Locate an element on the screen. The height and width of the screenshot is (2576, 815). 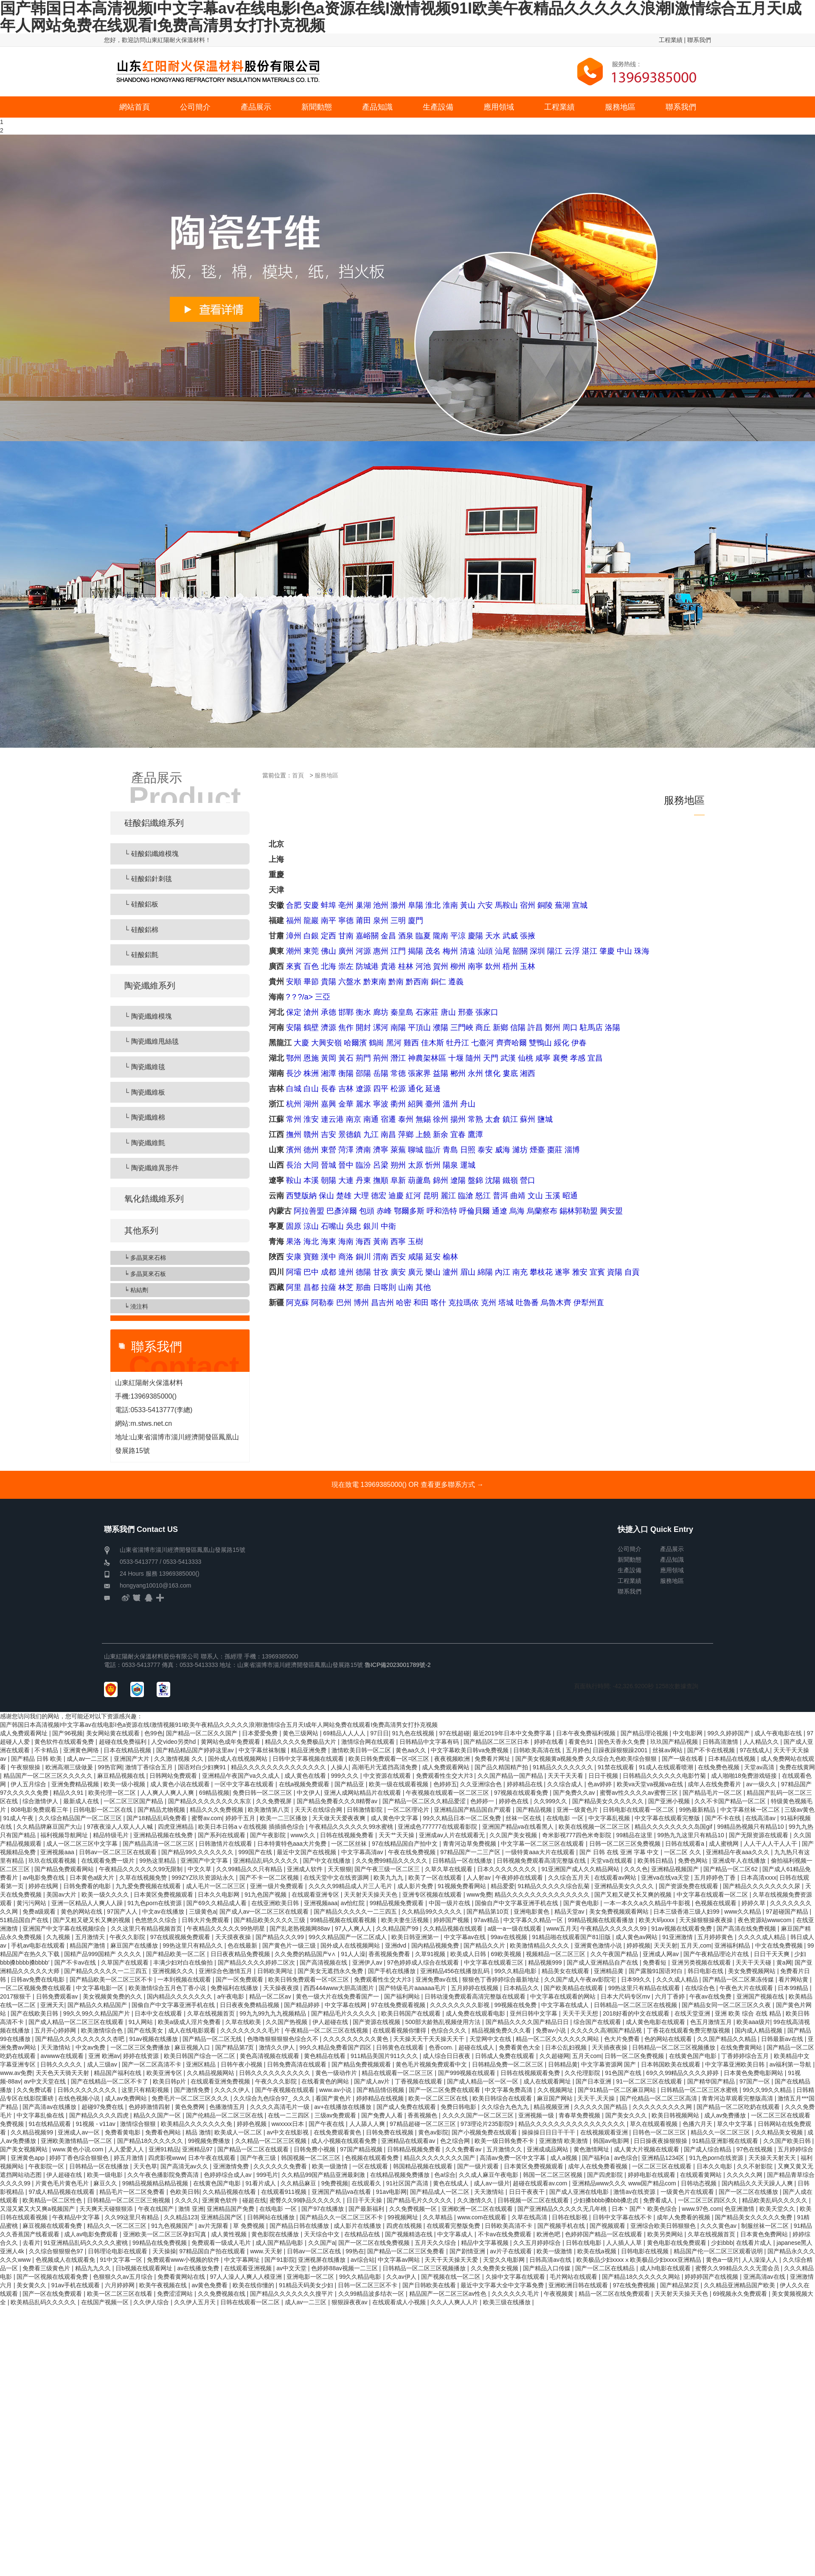
欧美日本日韩aⅴ在线视频 插插插色综合 is located at coordinates (252, 1826).